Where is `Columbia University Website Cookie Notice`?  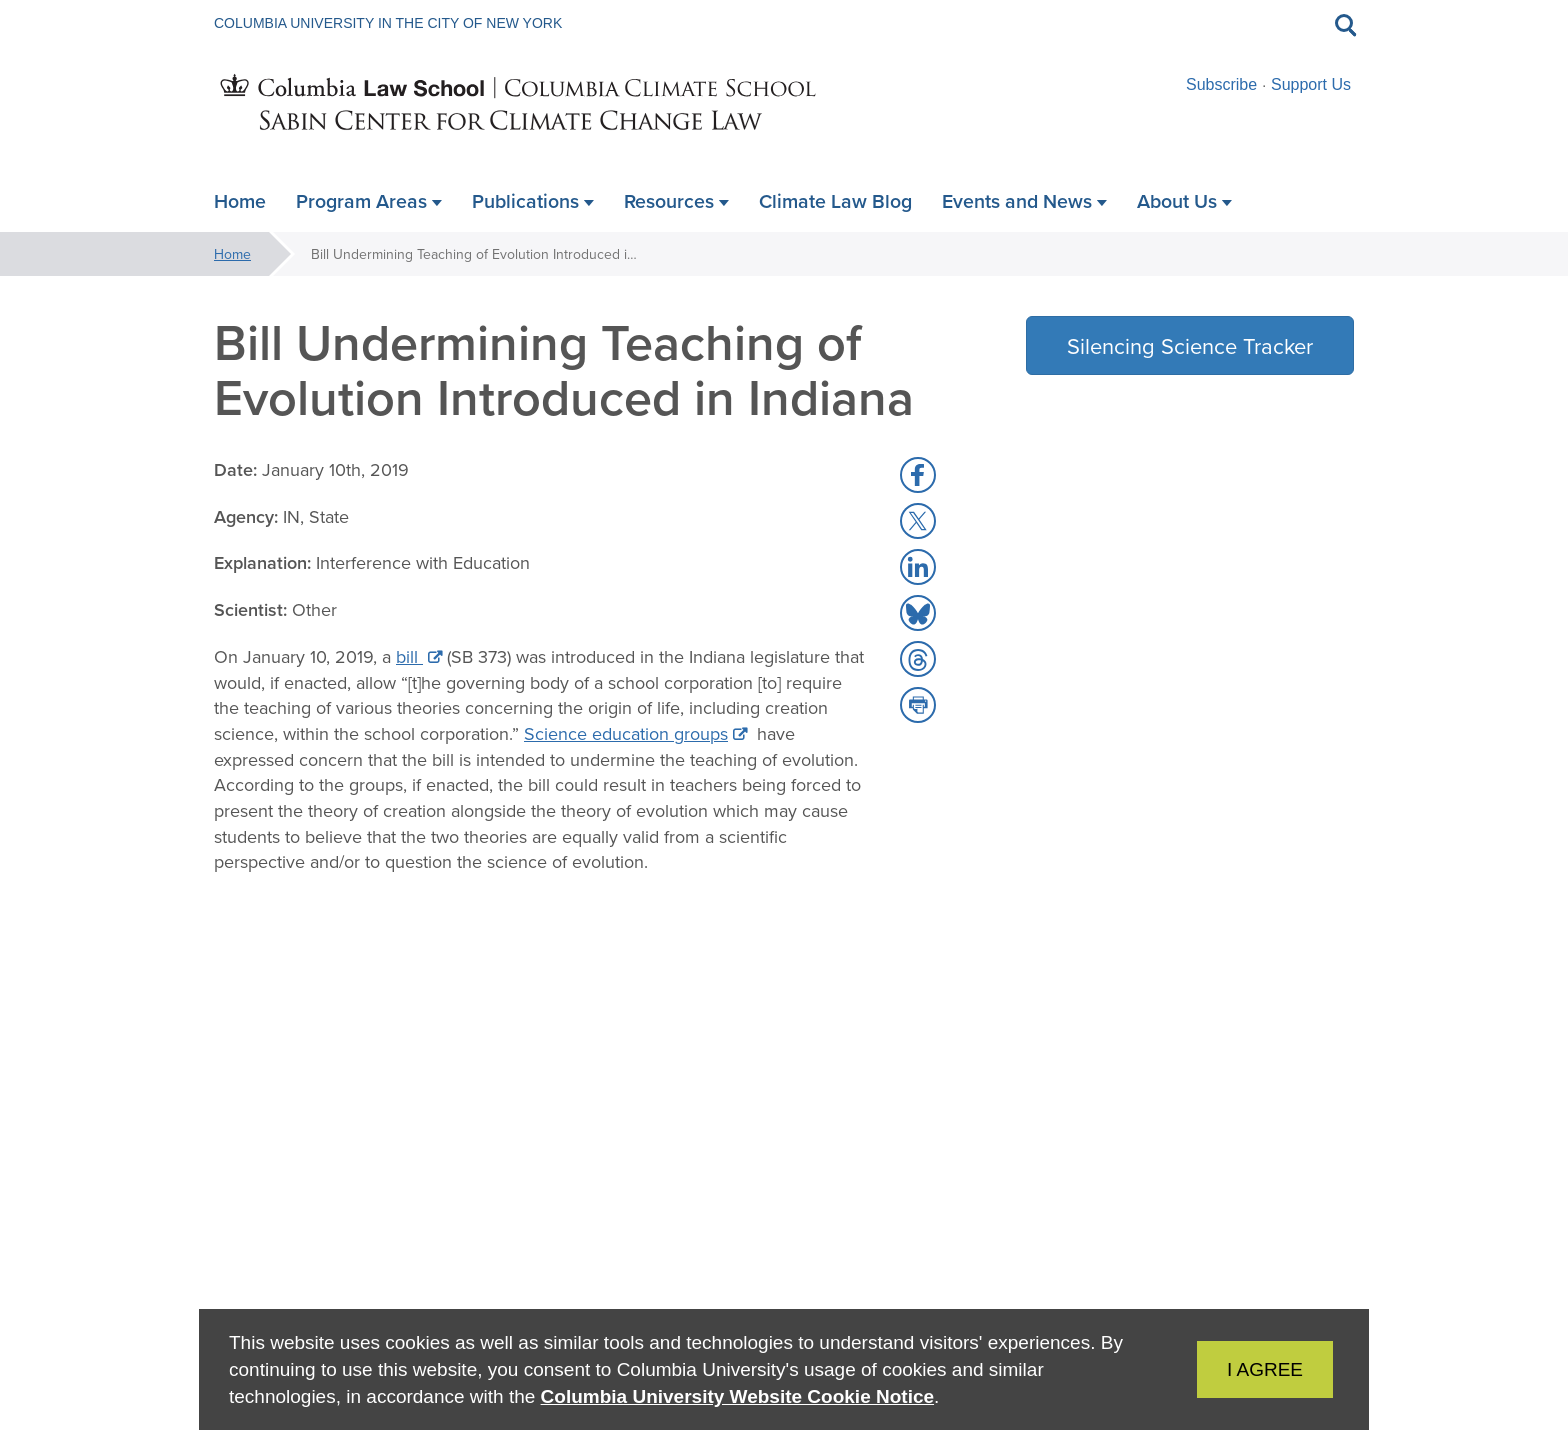 Columbia University Website Cookie Notice is located at coordinates (737, 1396).